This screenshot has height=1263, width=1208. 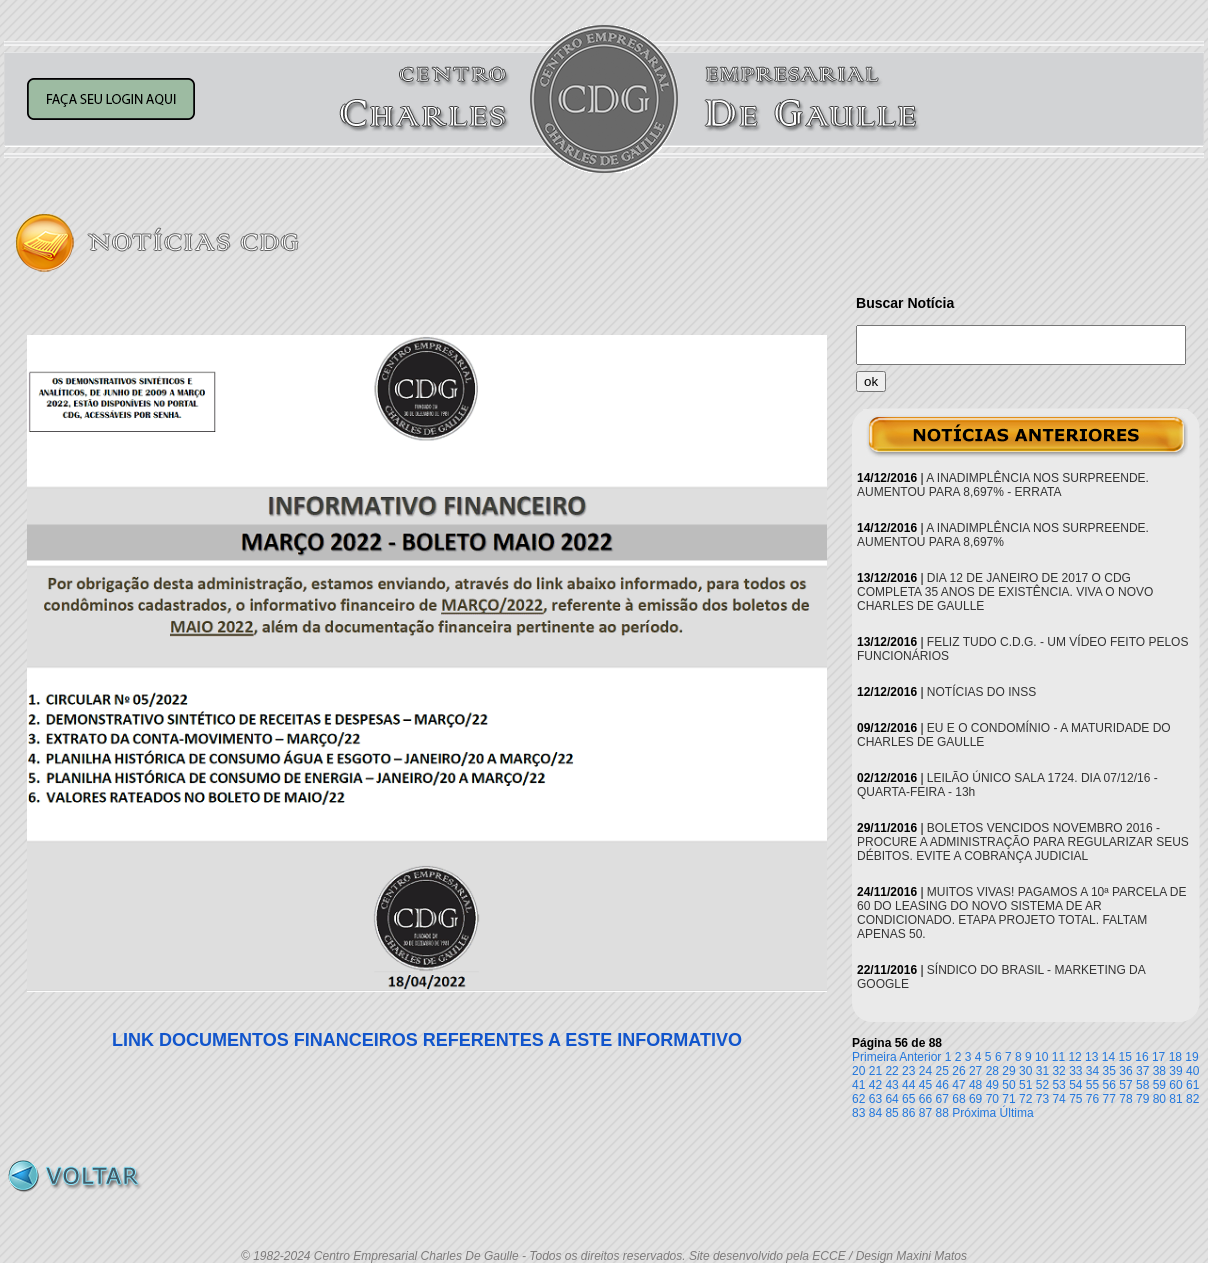 What do you see at coordinates (875, 1099) in the screenshot?
I see `63` at bounding box center [875, 1099].